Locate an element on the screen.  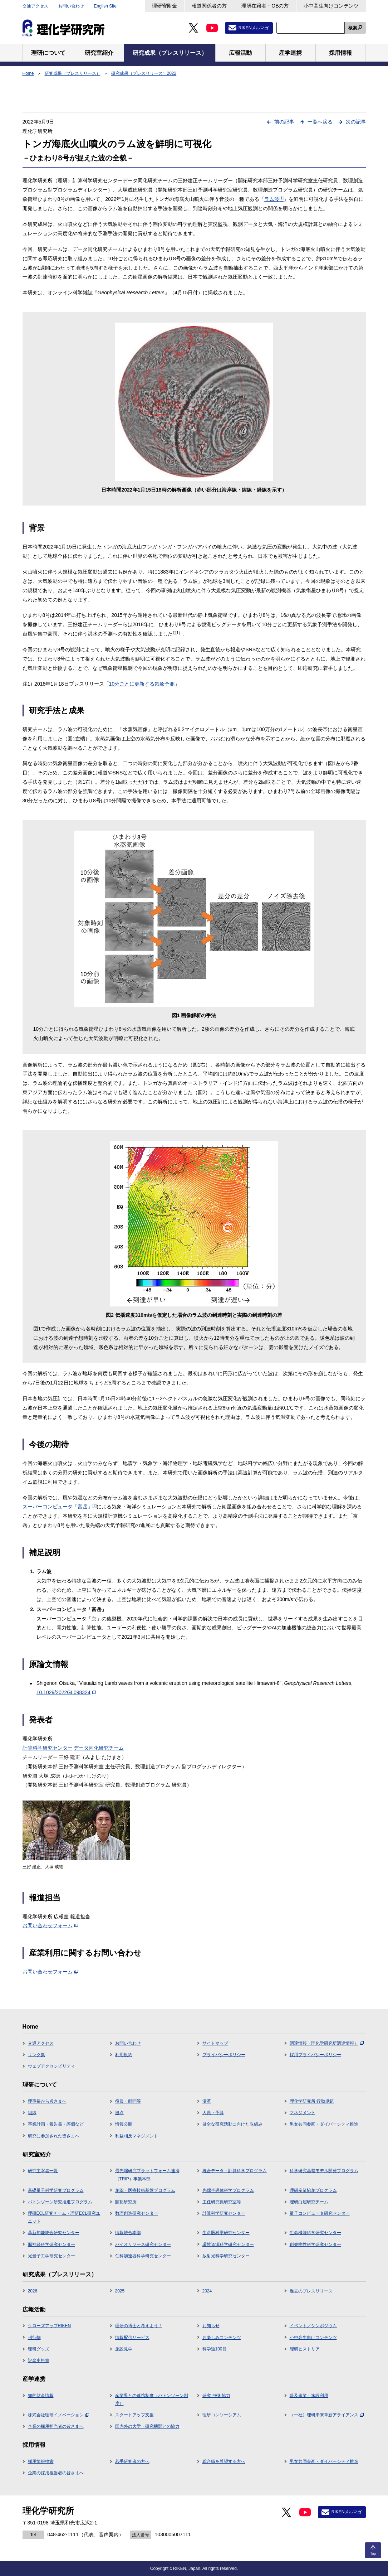
次の記事 is located at coordinates (356, 122).